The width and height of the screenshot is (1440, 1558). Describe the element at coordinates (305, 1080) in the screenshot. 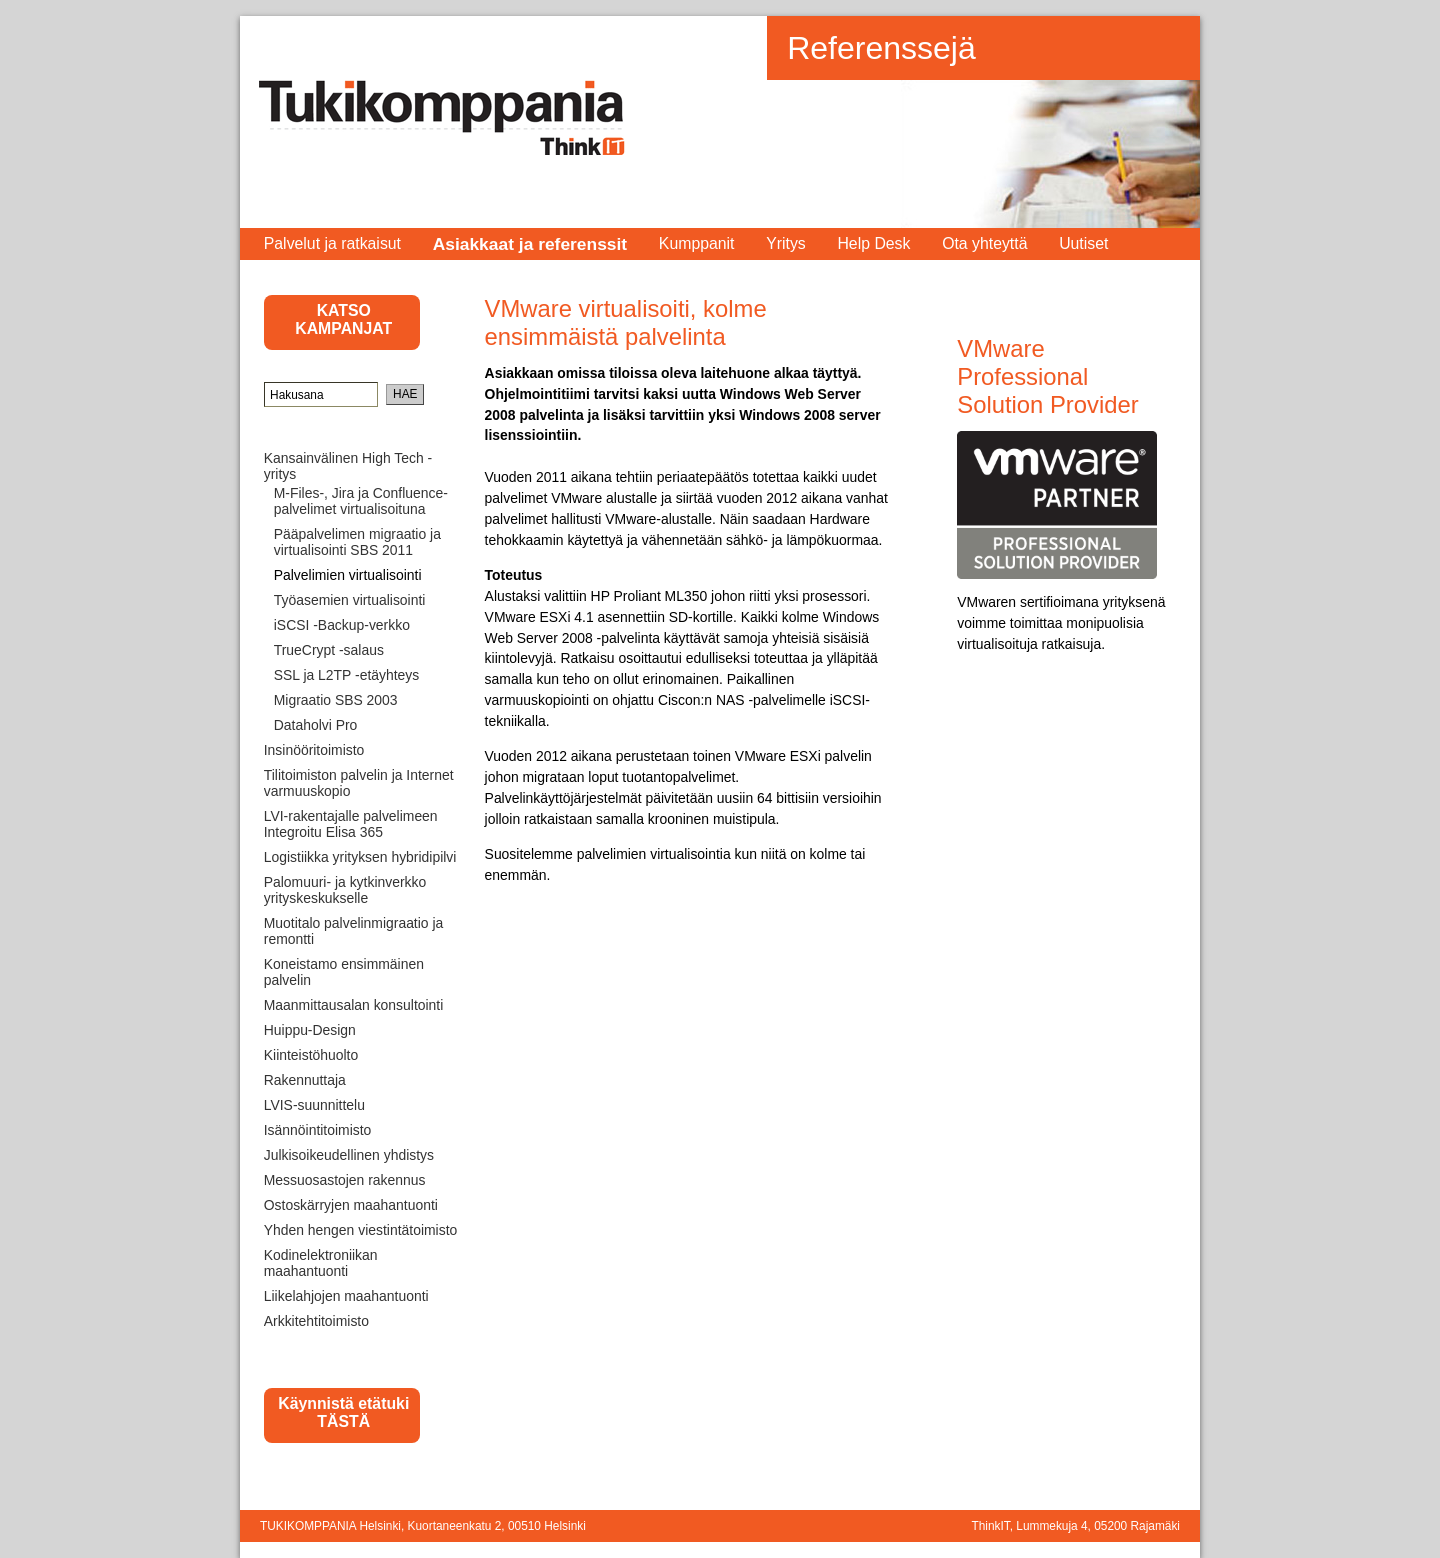

I see `Rakennuttaja` at that location.